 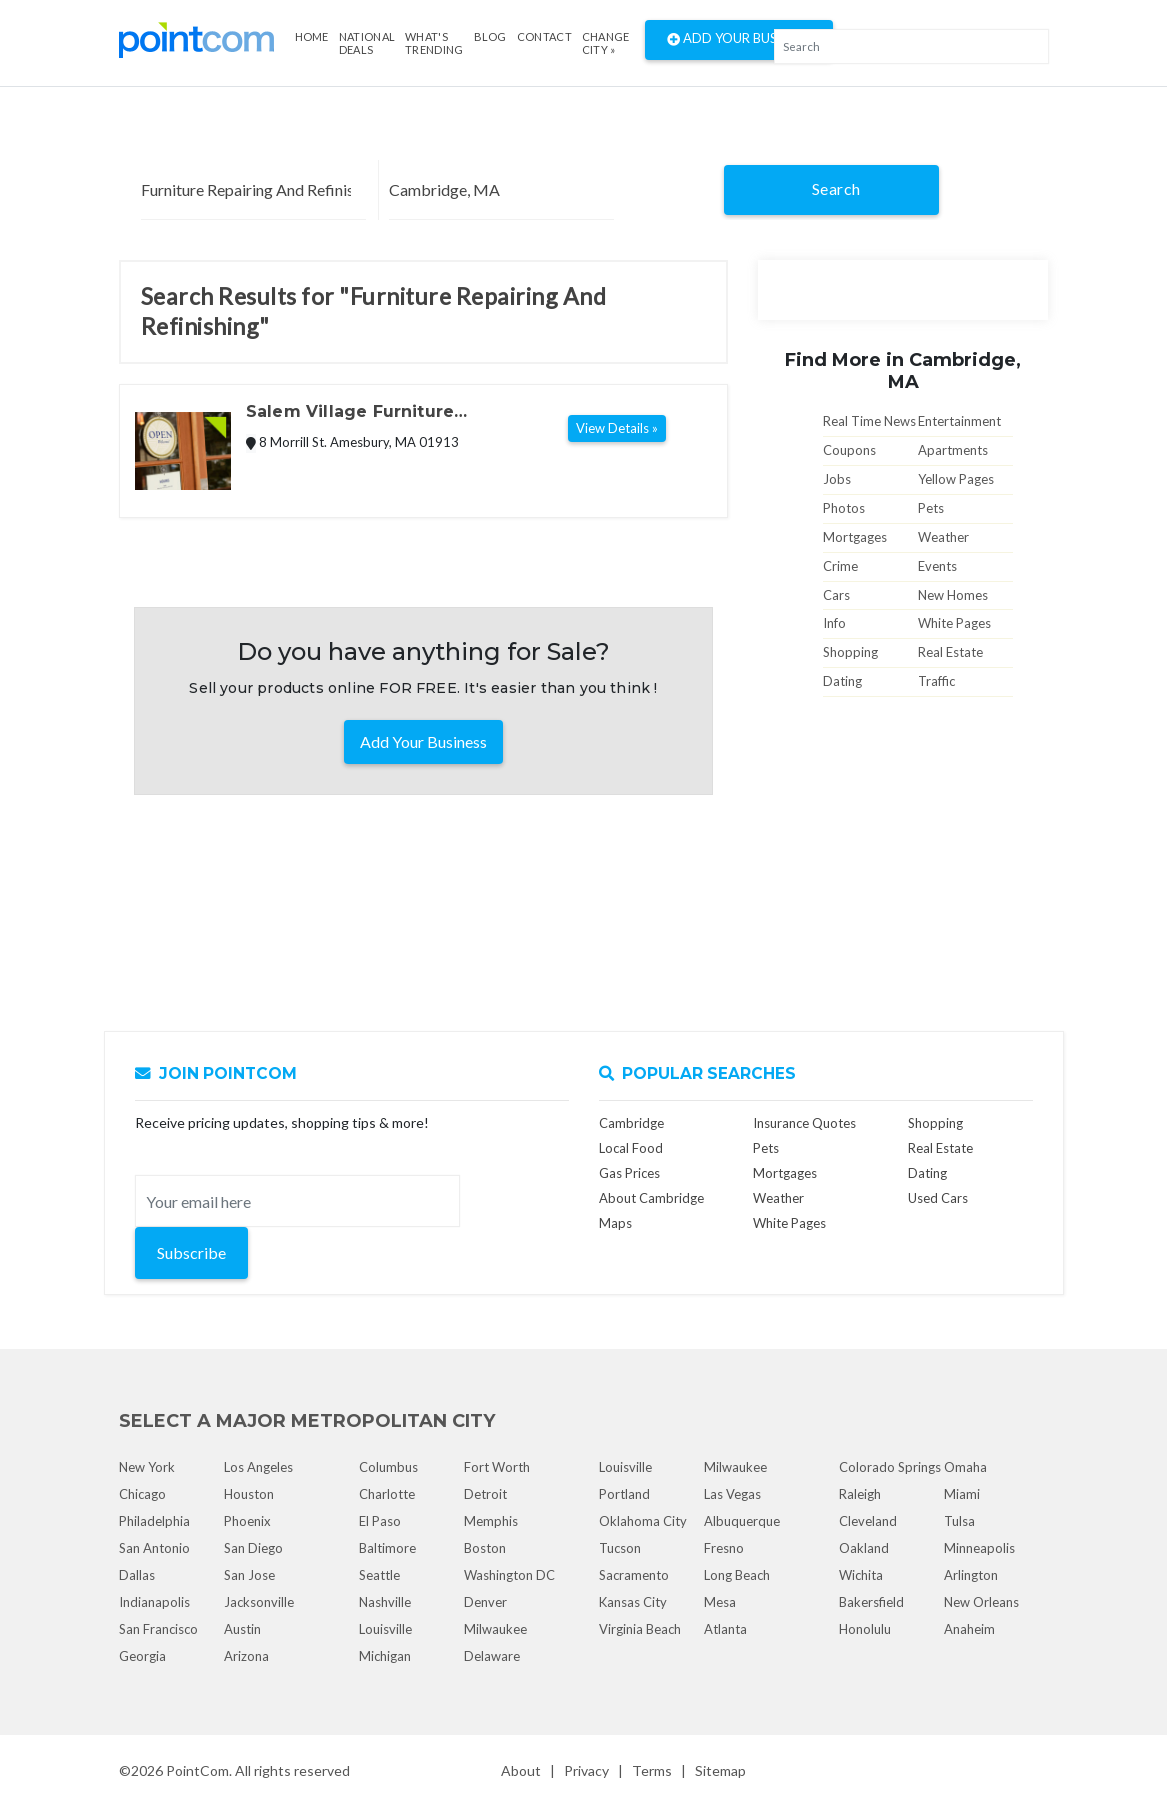 I want to click on Washington DC, so click(x=509, y=1575).